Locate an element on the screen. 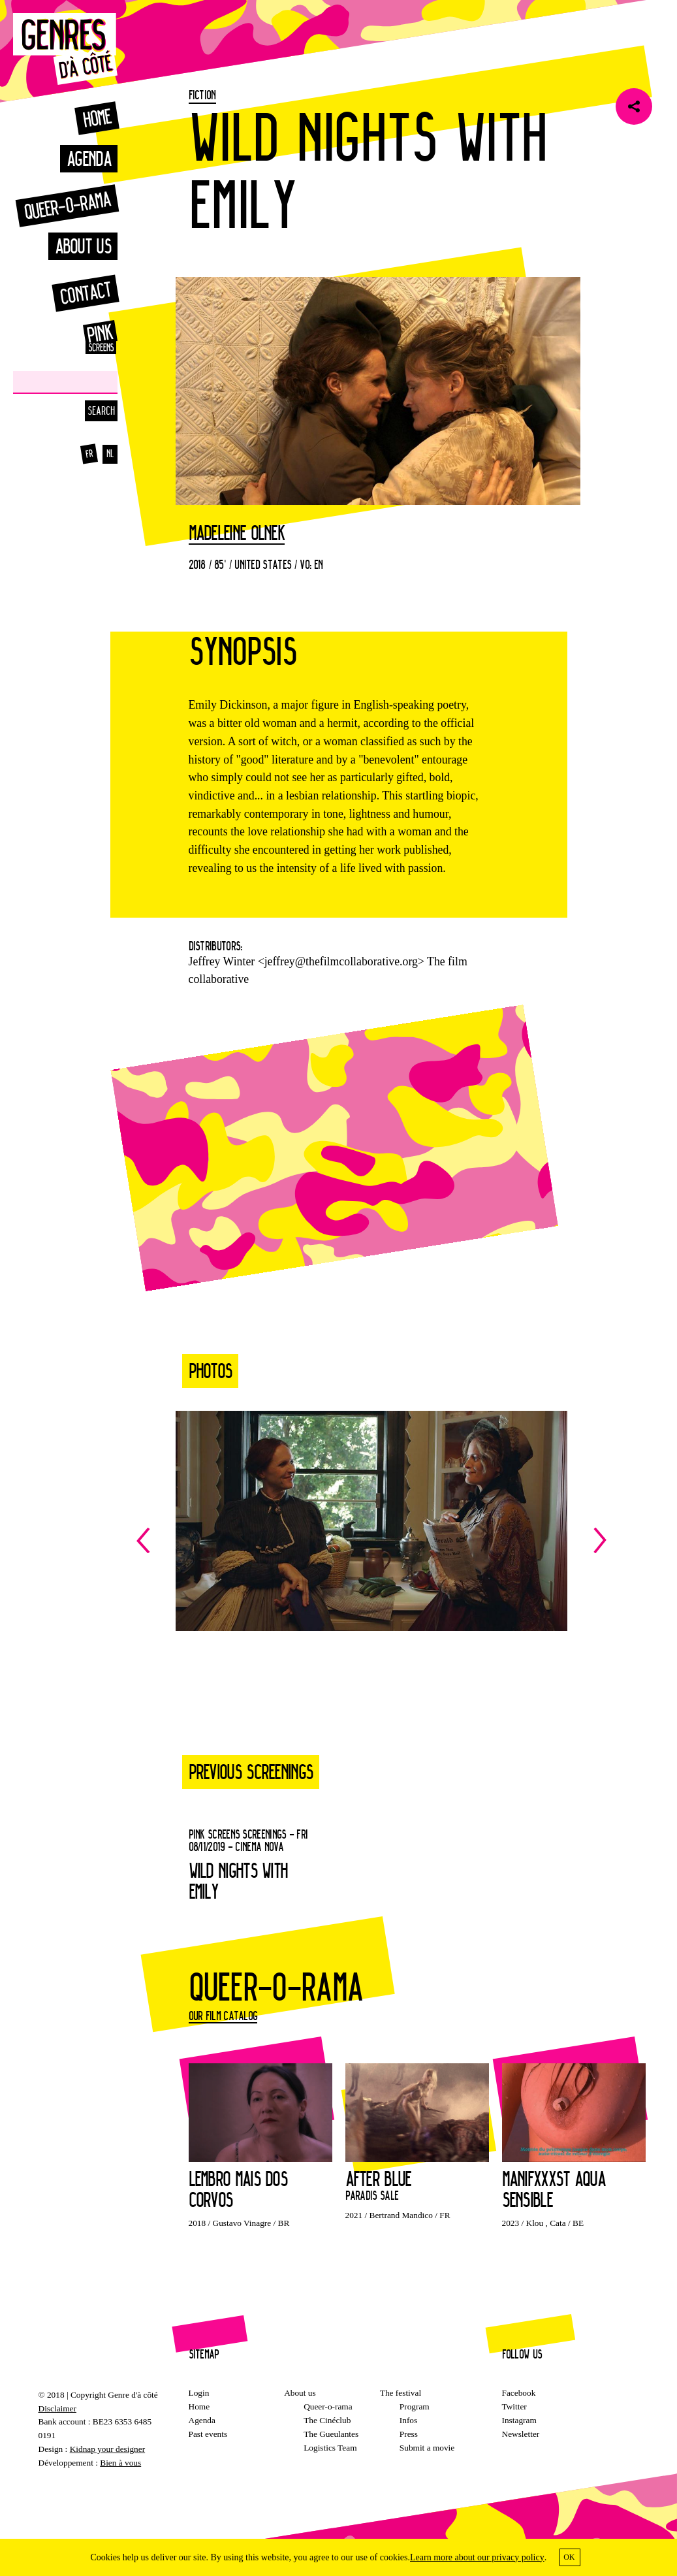 This screenshot has width=677, height=2576. OK is located at coordinates (569, 2557).